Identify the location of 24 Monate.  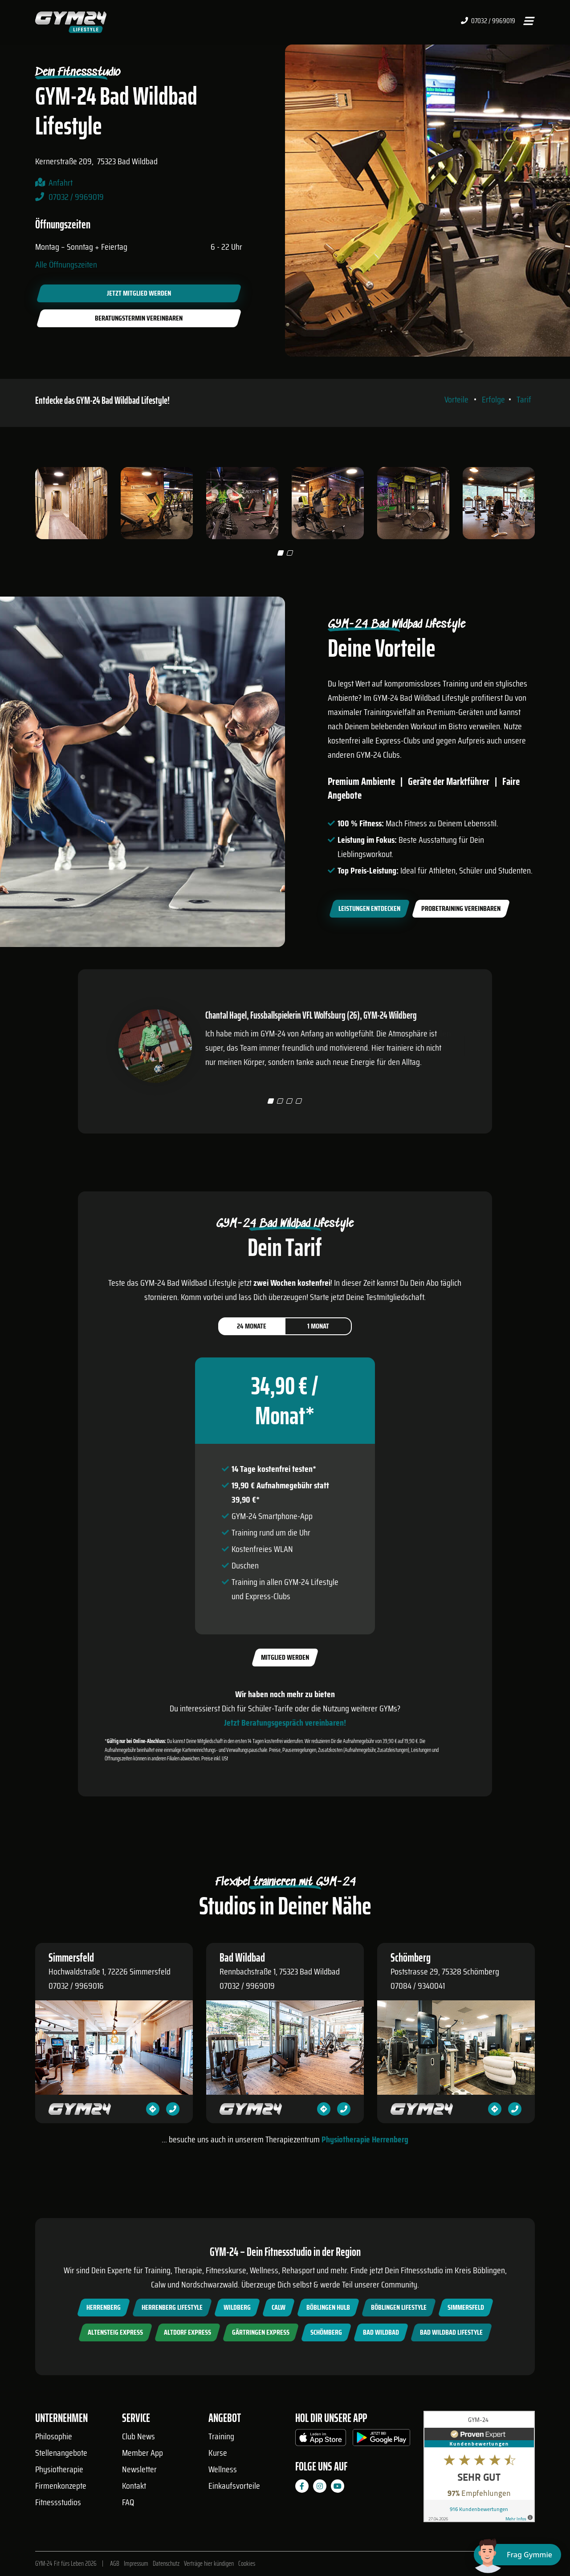
(251, 1326).